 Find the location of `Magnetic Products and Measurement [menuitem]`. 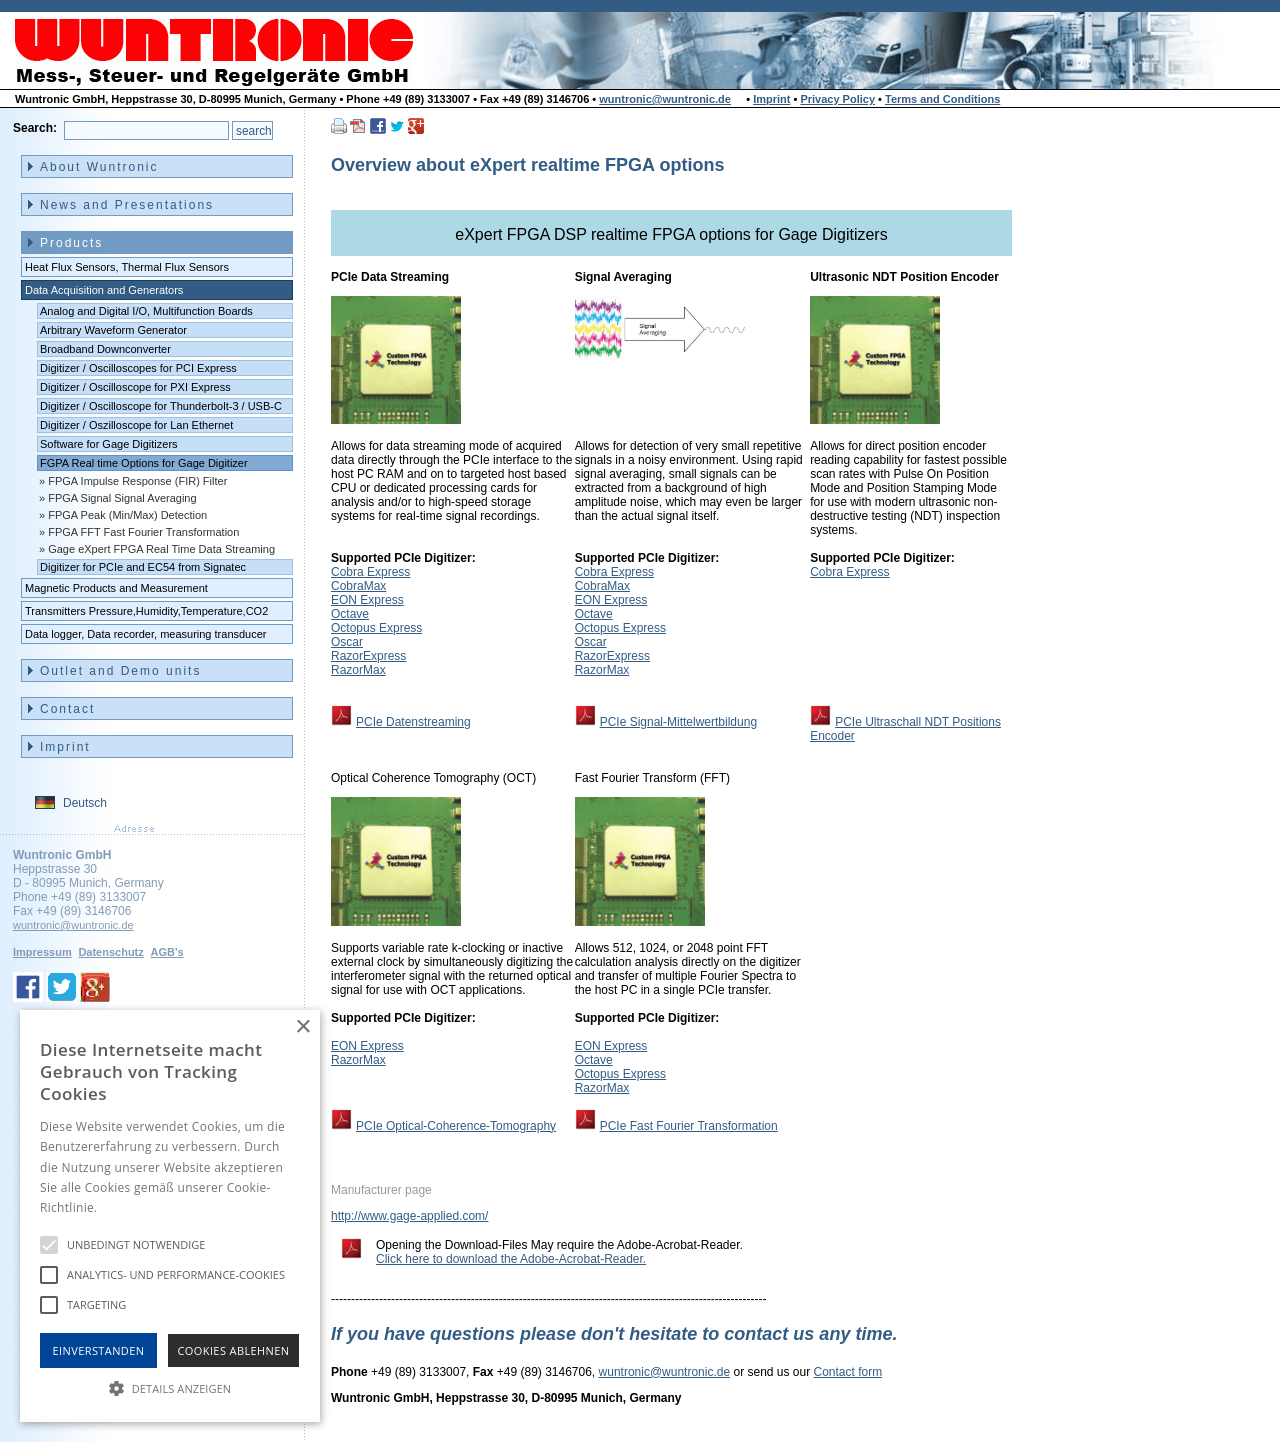

Magnetic Products and Measurement [menuitem] is located at coordinates (116, 588).